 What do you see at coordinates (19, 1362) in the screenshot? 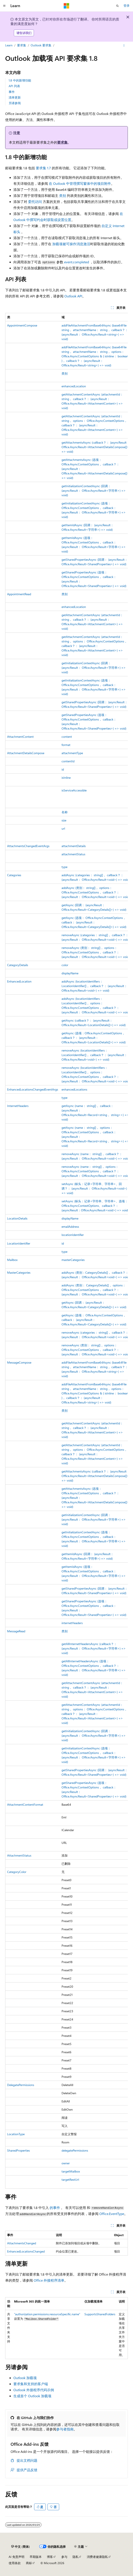
I see `MessageCompose` at bounding box center [19, 1362].